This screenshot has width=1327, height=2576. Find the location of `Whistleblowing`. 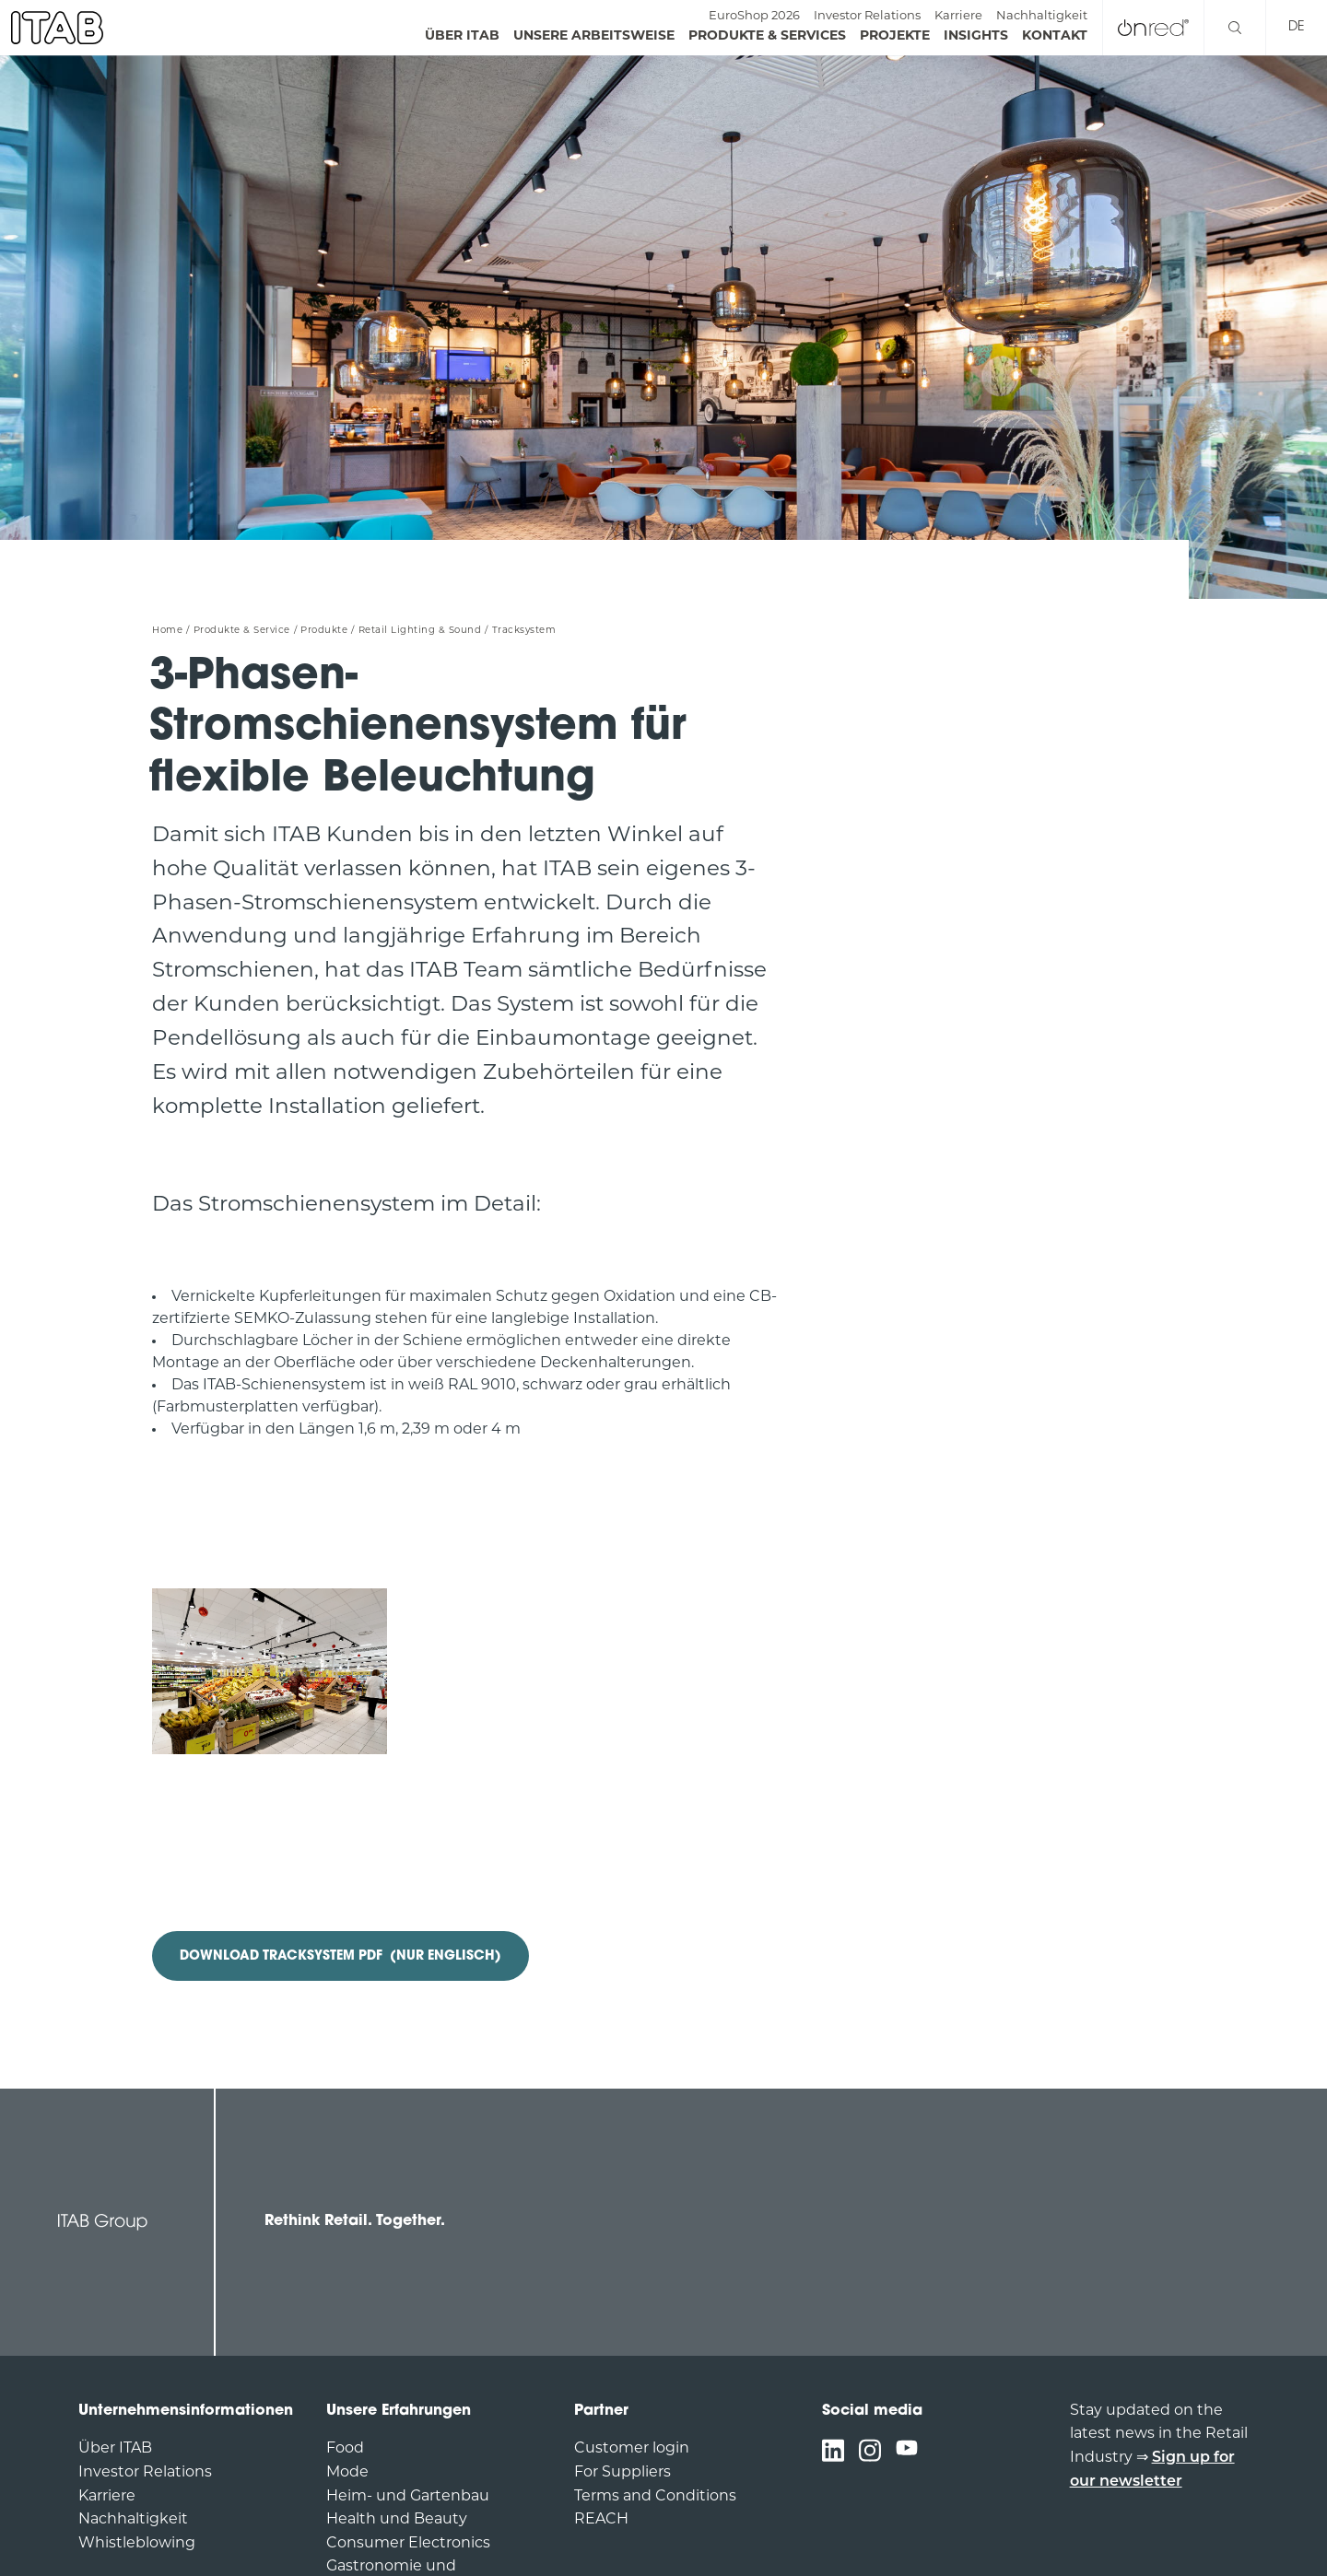

Whistleblowing is located at coordinates (136, 2543).